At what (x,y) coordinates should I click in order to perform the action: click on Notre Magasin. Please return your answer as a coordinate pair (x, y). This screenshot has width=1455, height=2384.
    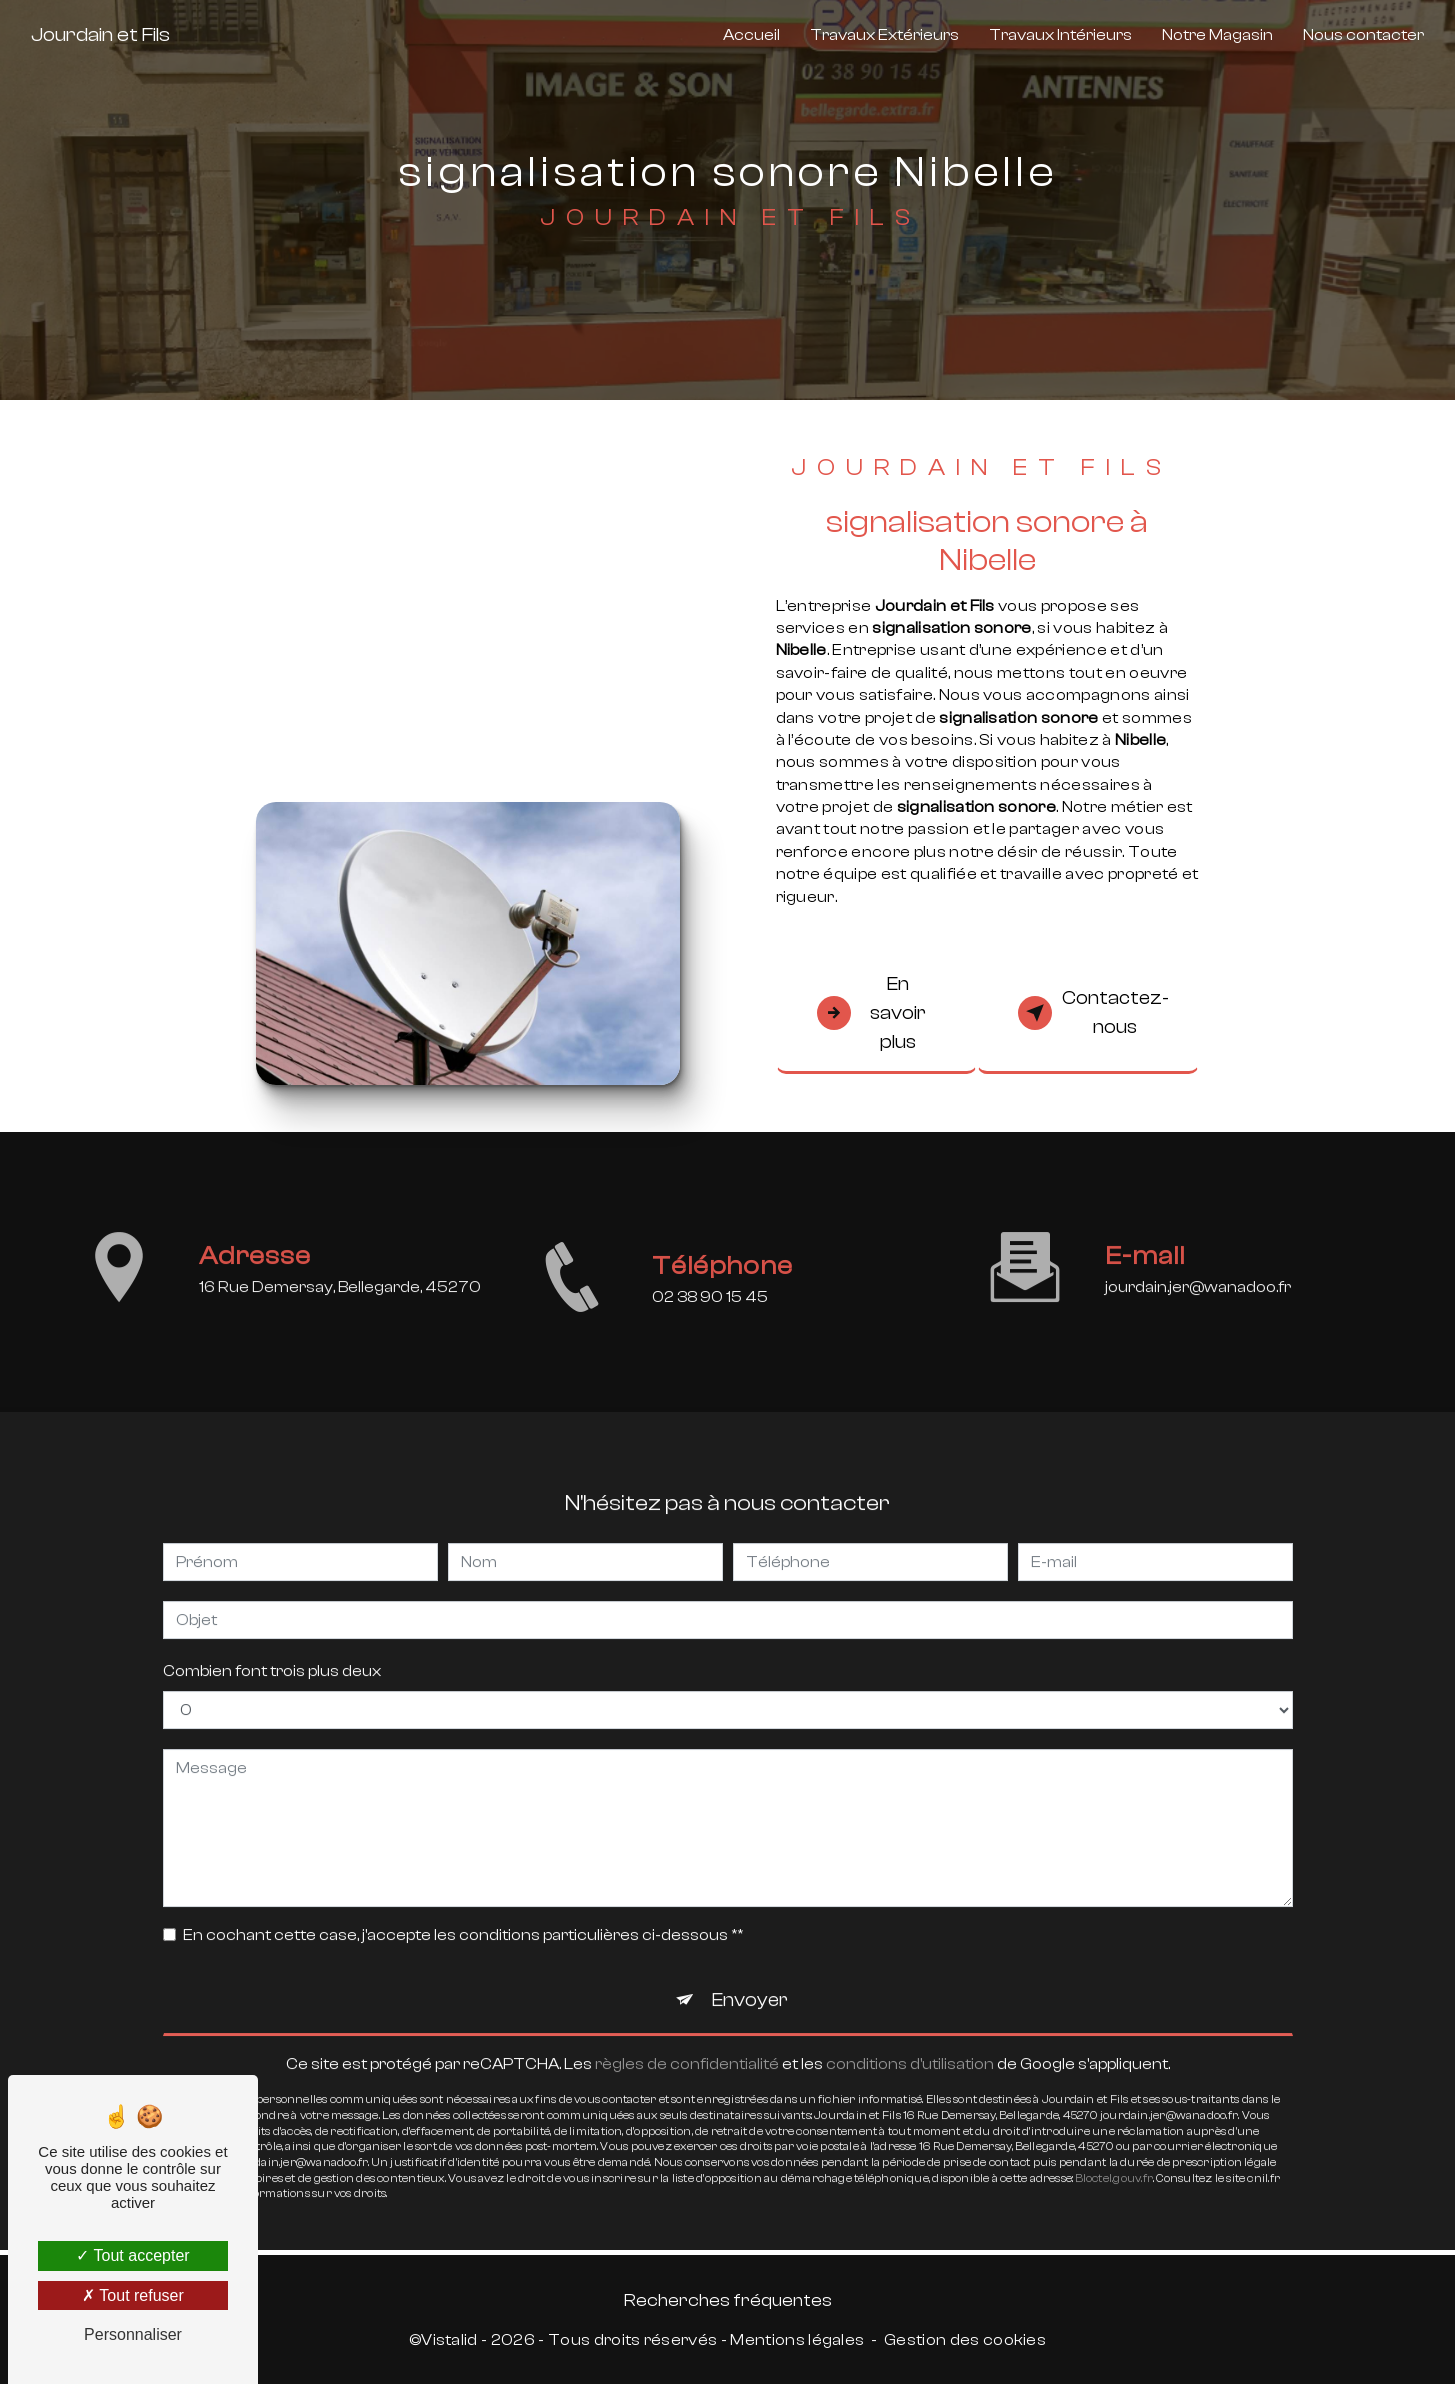
    Looking at the image, I should click on (1217, 35).